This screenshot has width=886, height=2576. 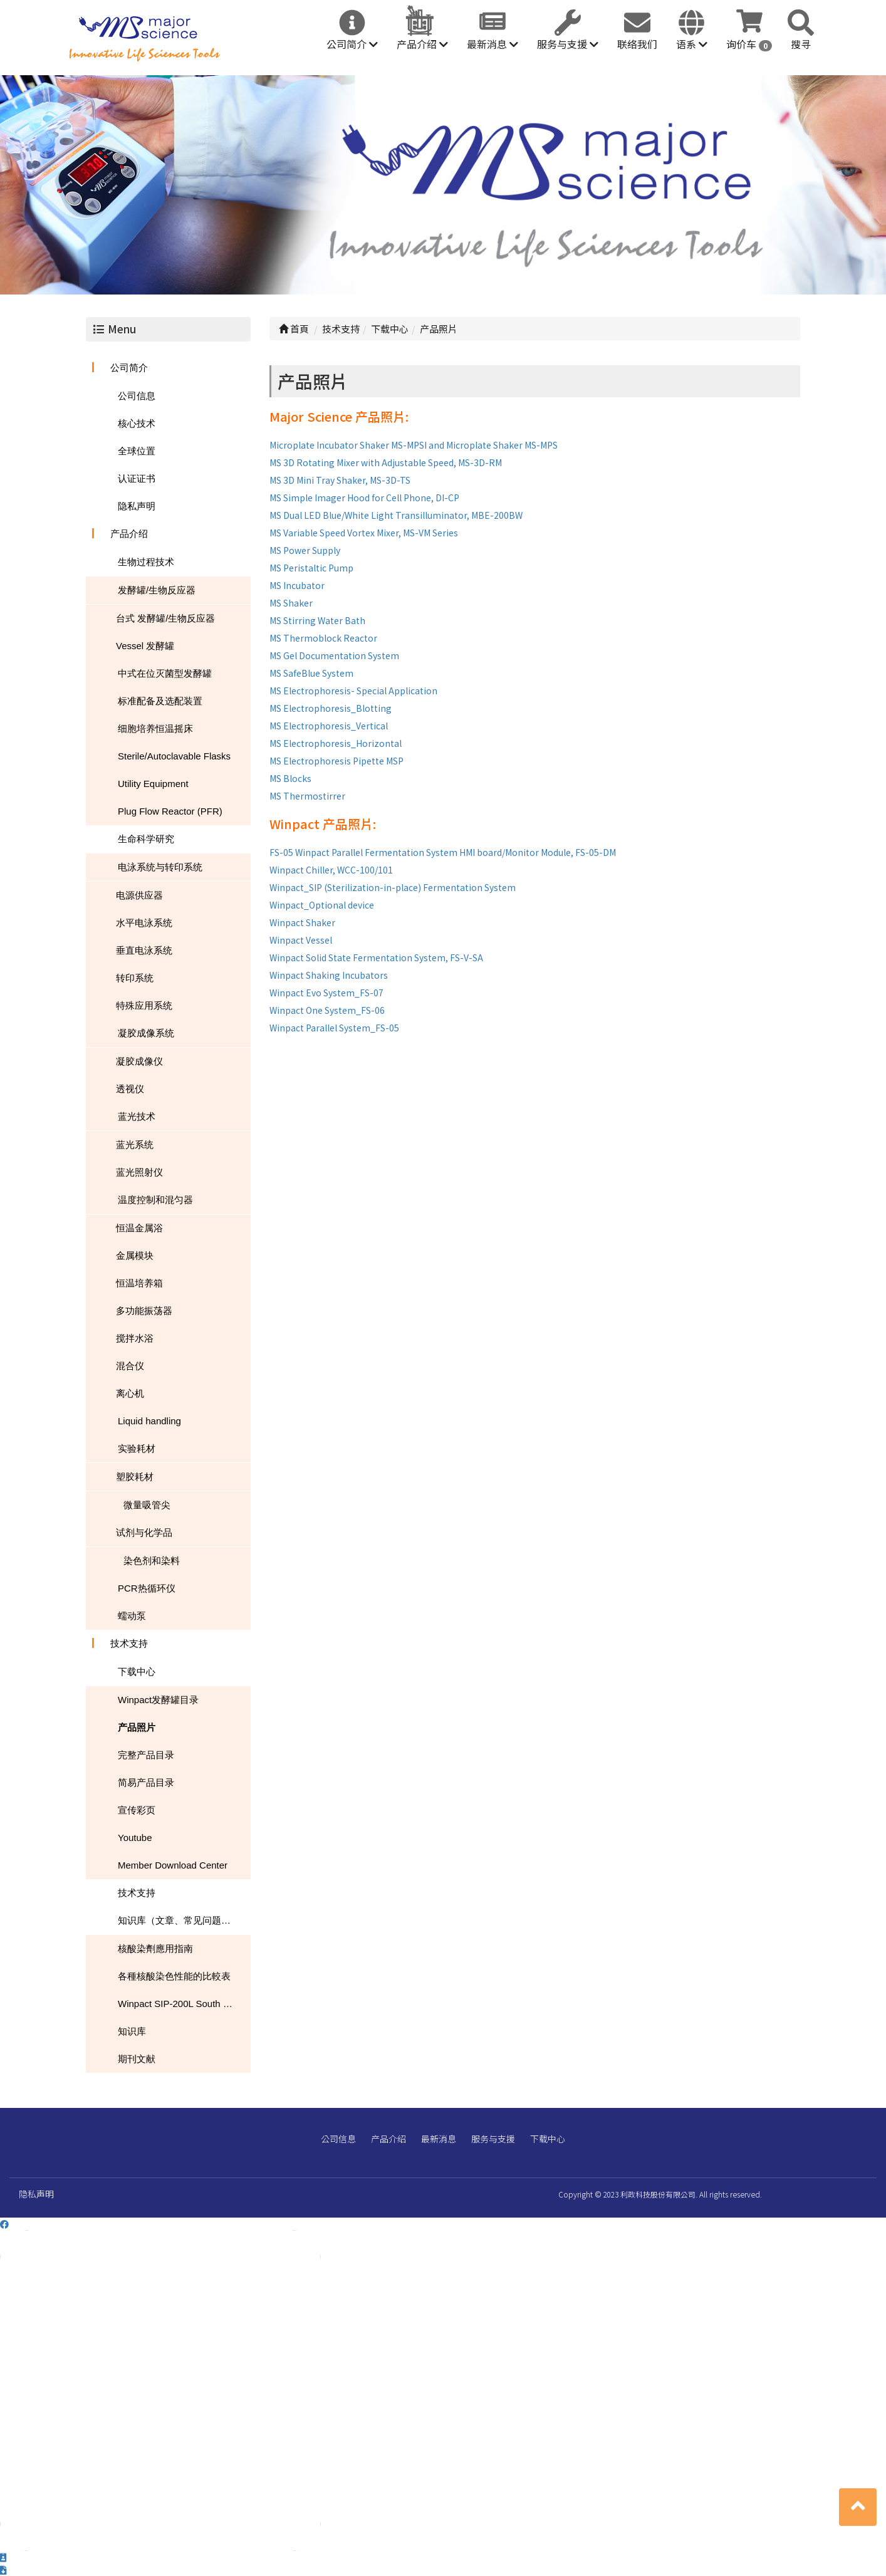 What do you see at coordinates (291, 603) in the screenshot?
I see `MS Shaker` at bounding box center [291, 603].